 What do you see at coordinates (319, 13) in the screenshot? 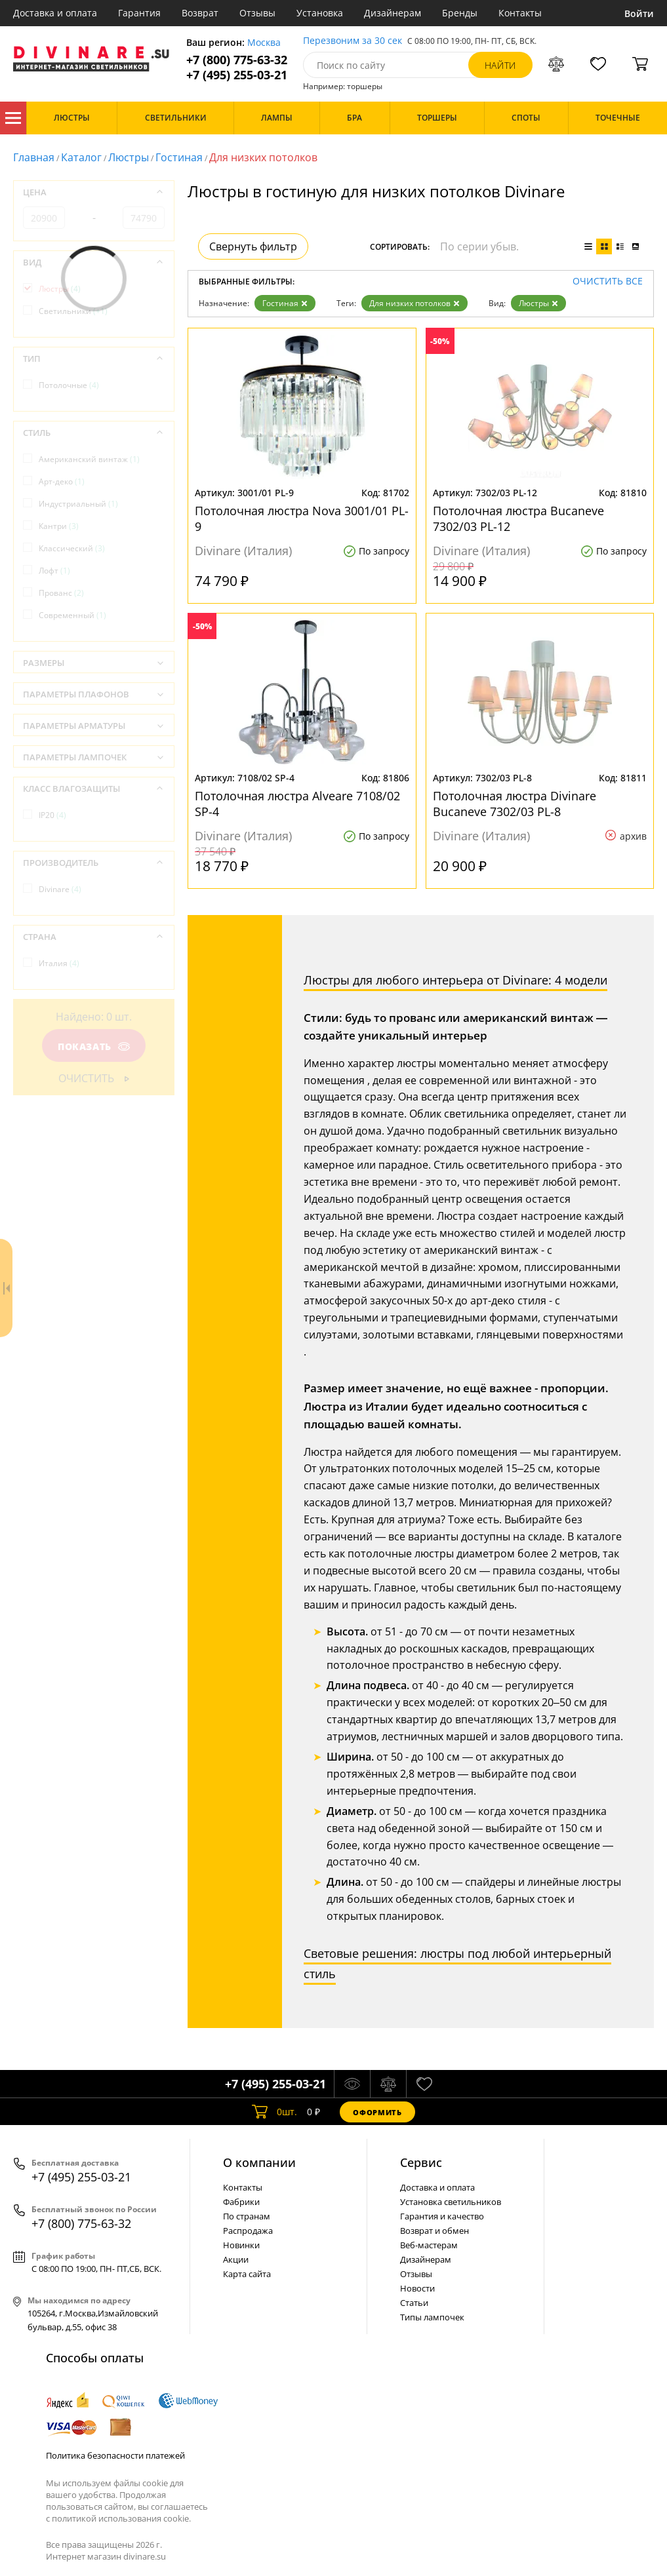
I see `Установка` at bounding box center [319, 13].